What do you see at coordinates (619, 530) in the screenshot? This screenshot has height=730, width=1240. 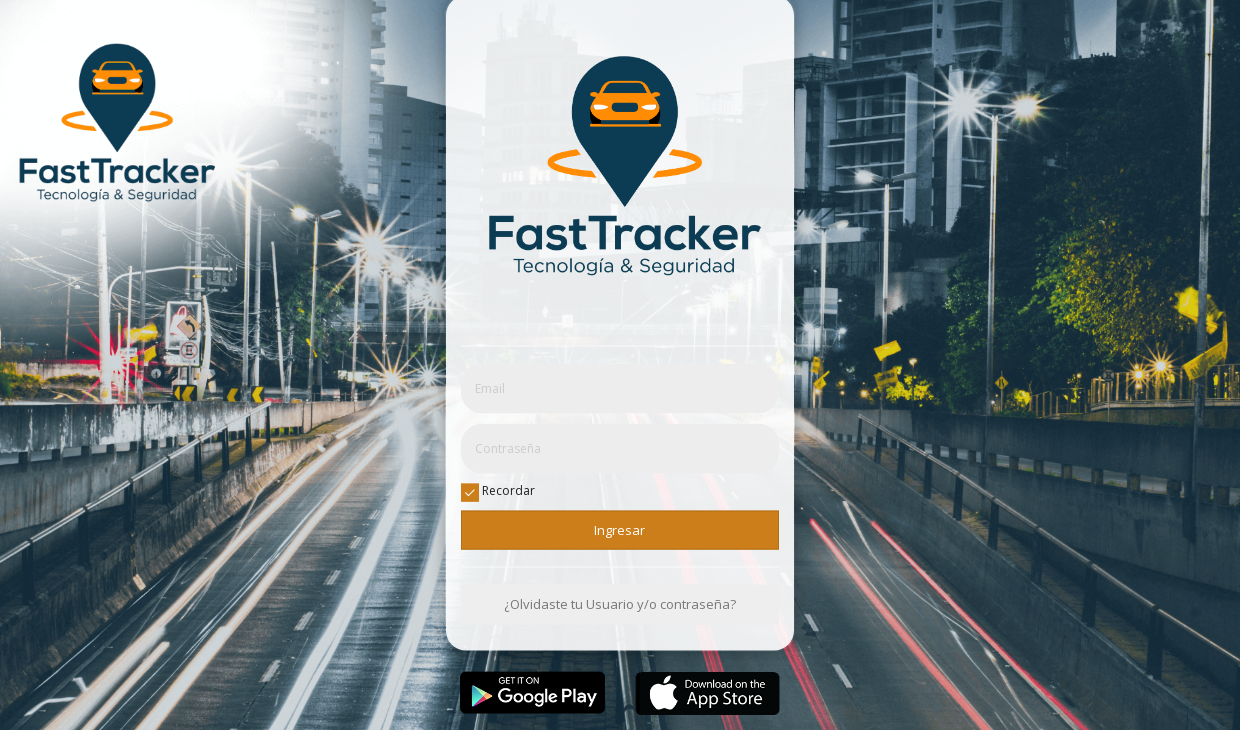 I see `Ingresar` at bounding box center [619, 530].